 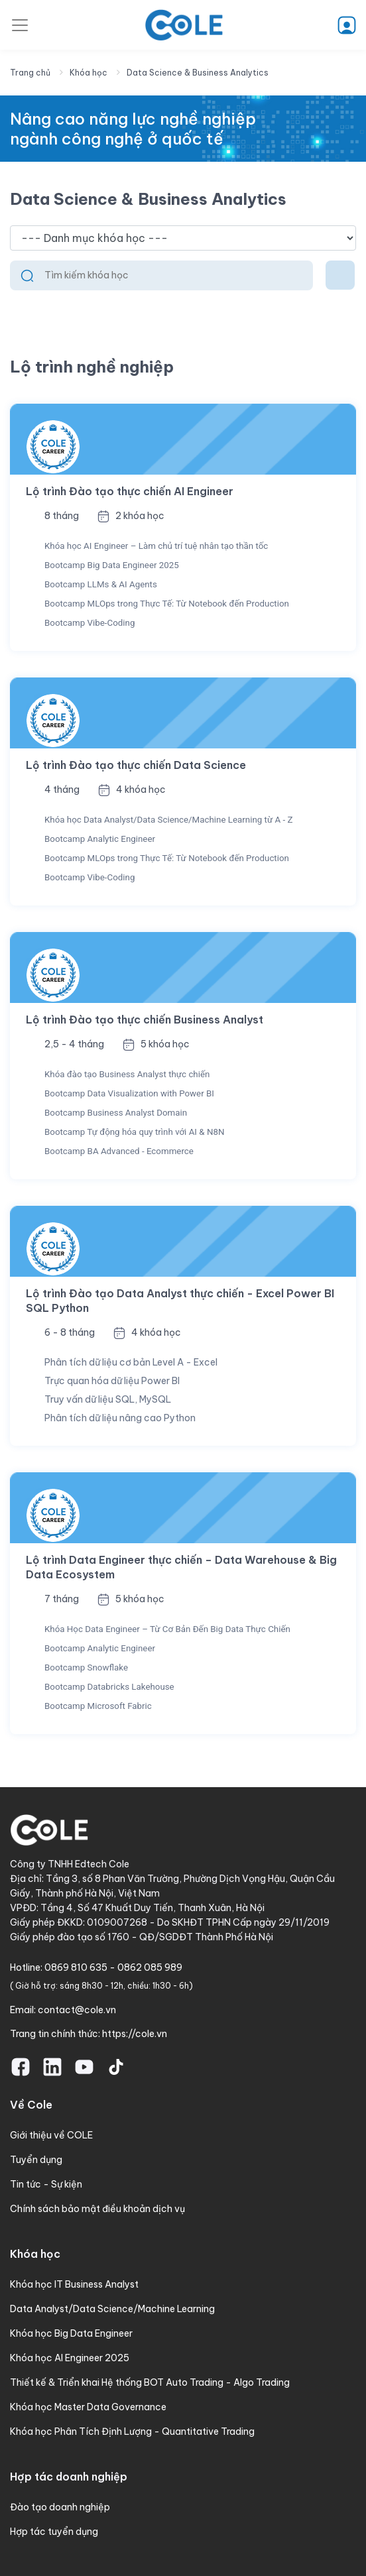 I want to click on Lộ trình Đào tạo thực chiến Business Analyst, so click(x=144, y=1019).